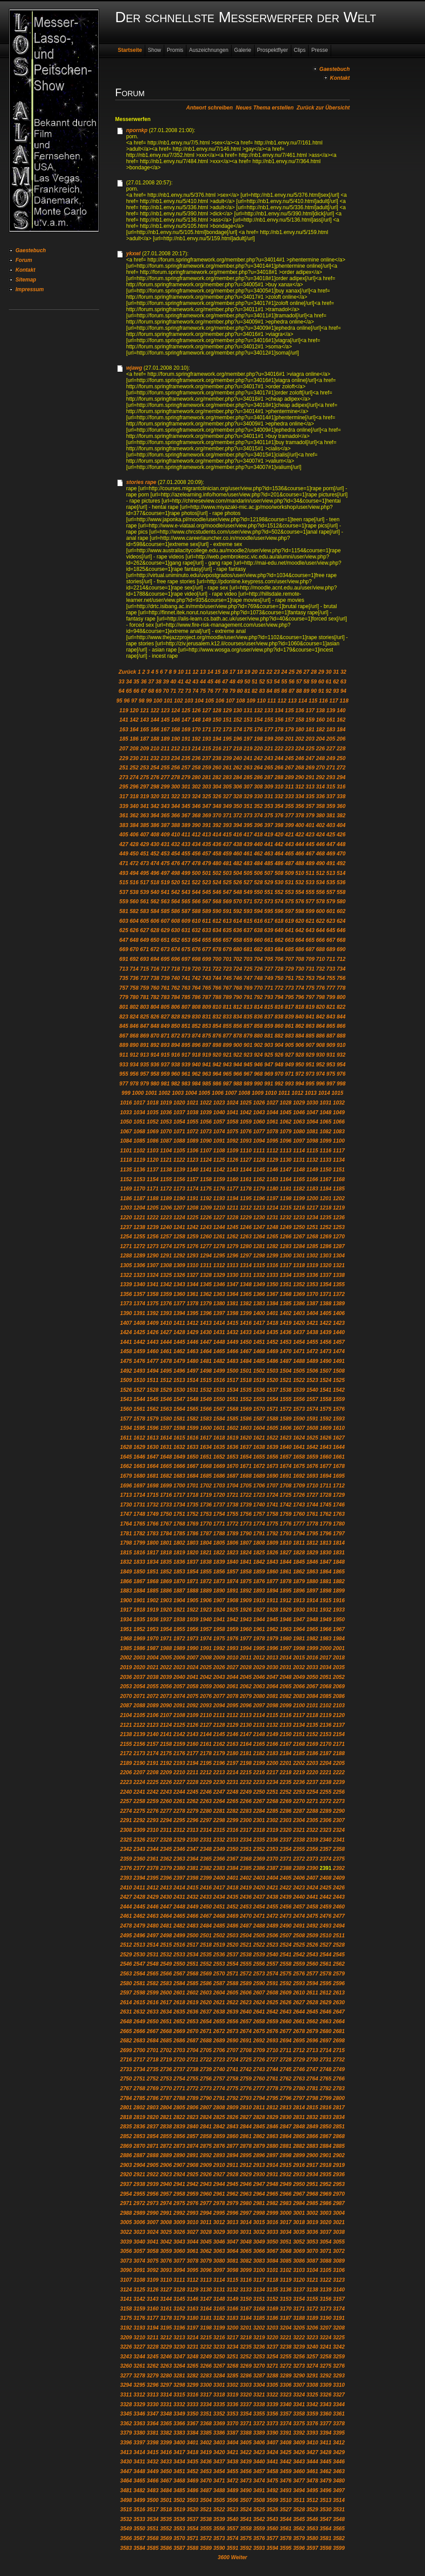 This screenshot has height=2576, width=425. Describe the element at coordinates (178, 1093) in the screenshot. I see `1003` at that location.